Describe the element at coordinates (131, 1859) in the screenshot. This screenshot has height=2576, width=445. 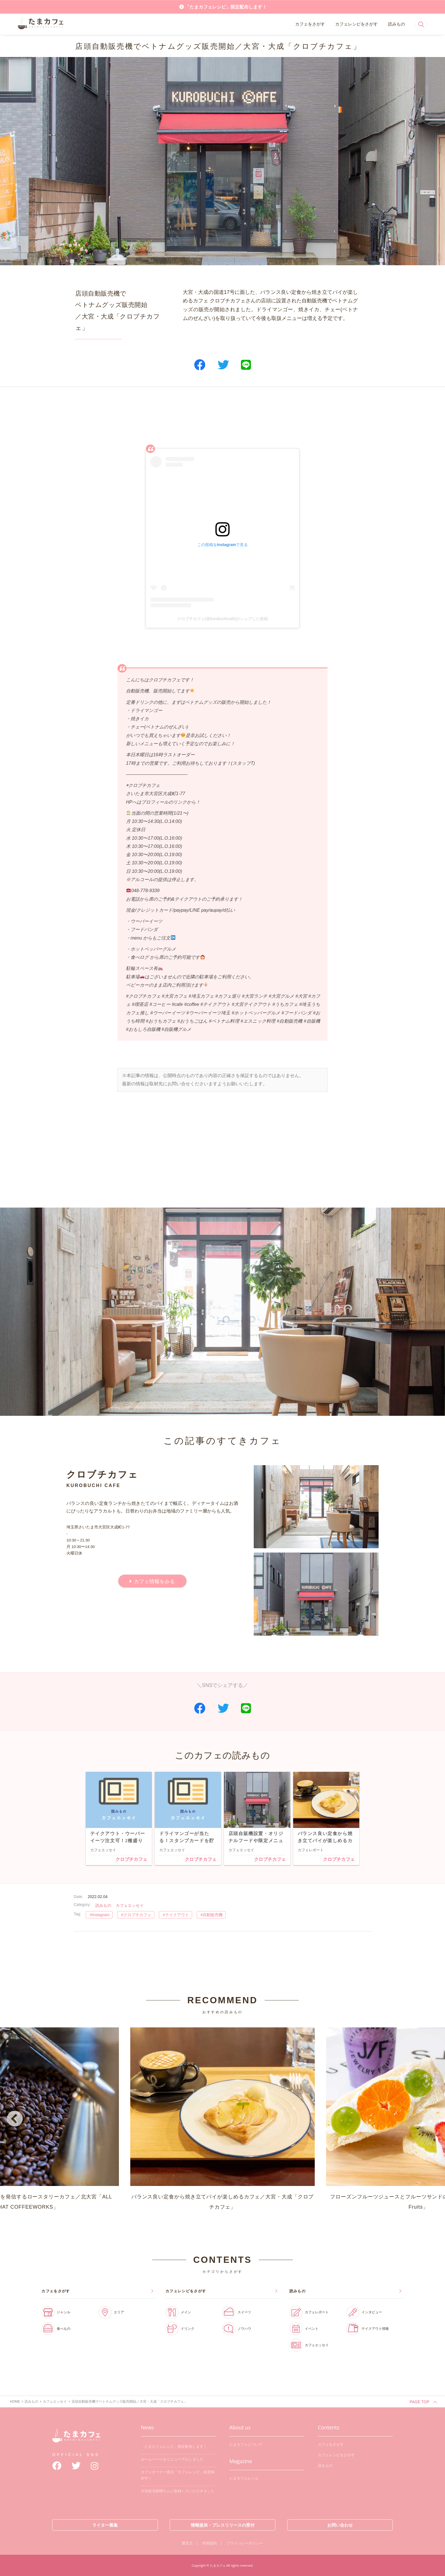
I see `クロブチカフェ` at that location.